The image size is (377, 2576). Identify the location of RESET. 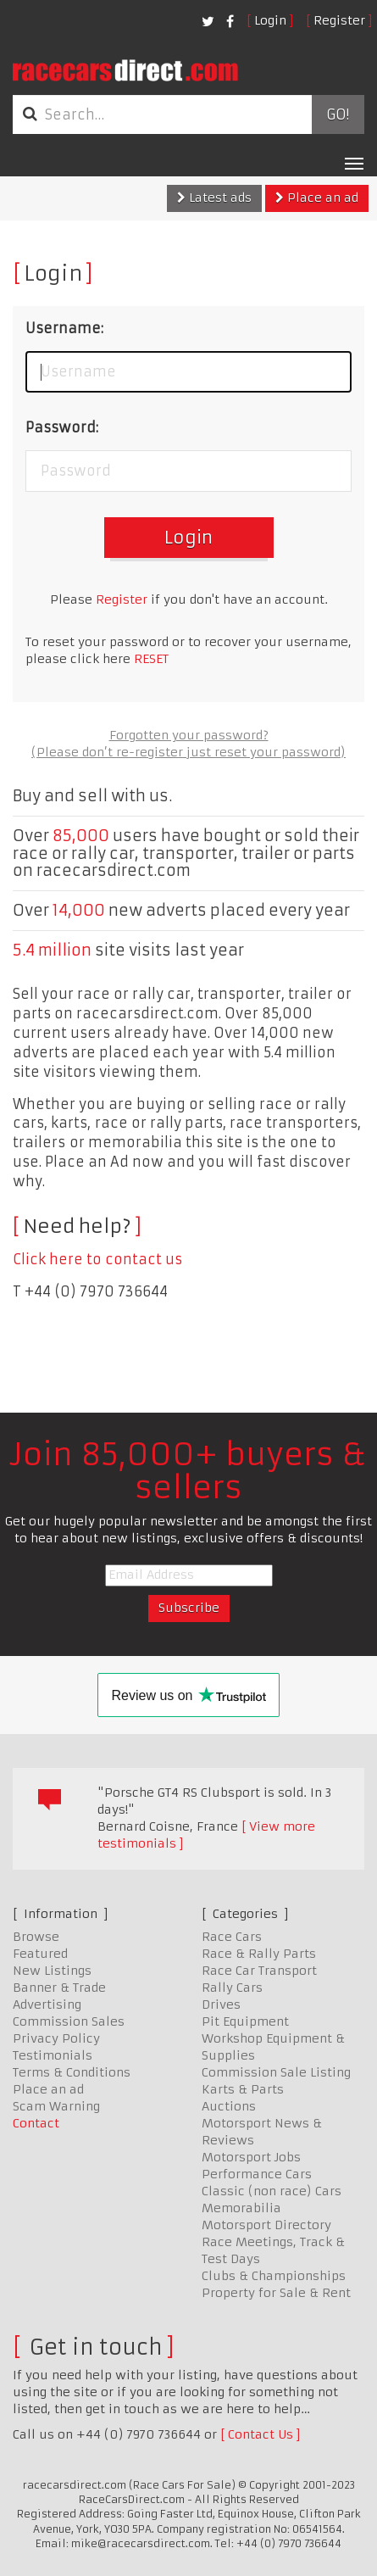
(151, 658).